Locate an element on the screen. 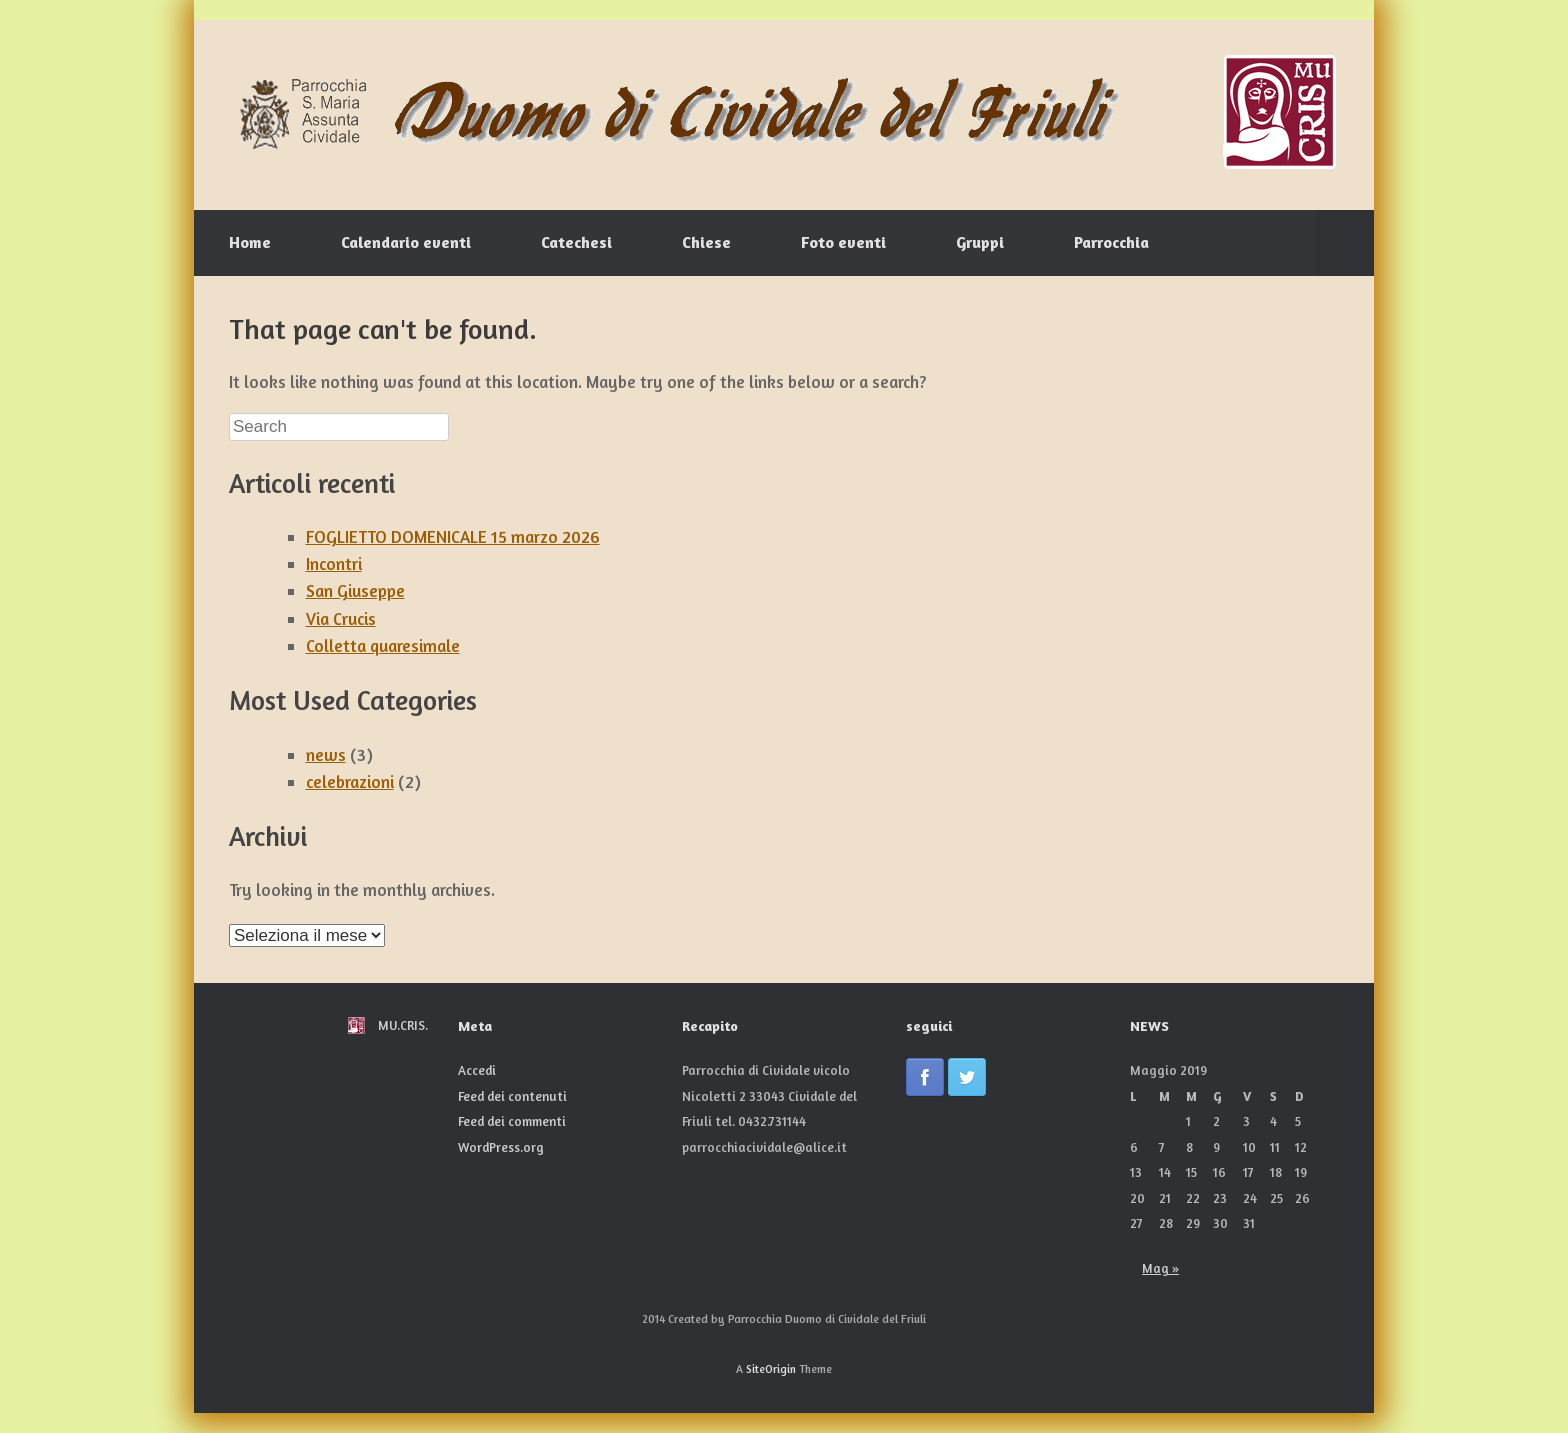 The height and width of the screenshot is (1433, 1568). Accedi is located at coordinates (477, 1070).